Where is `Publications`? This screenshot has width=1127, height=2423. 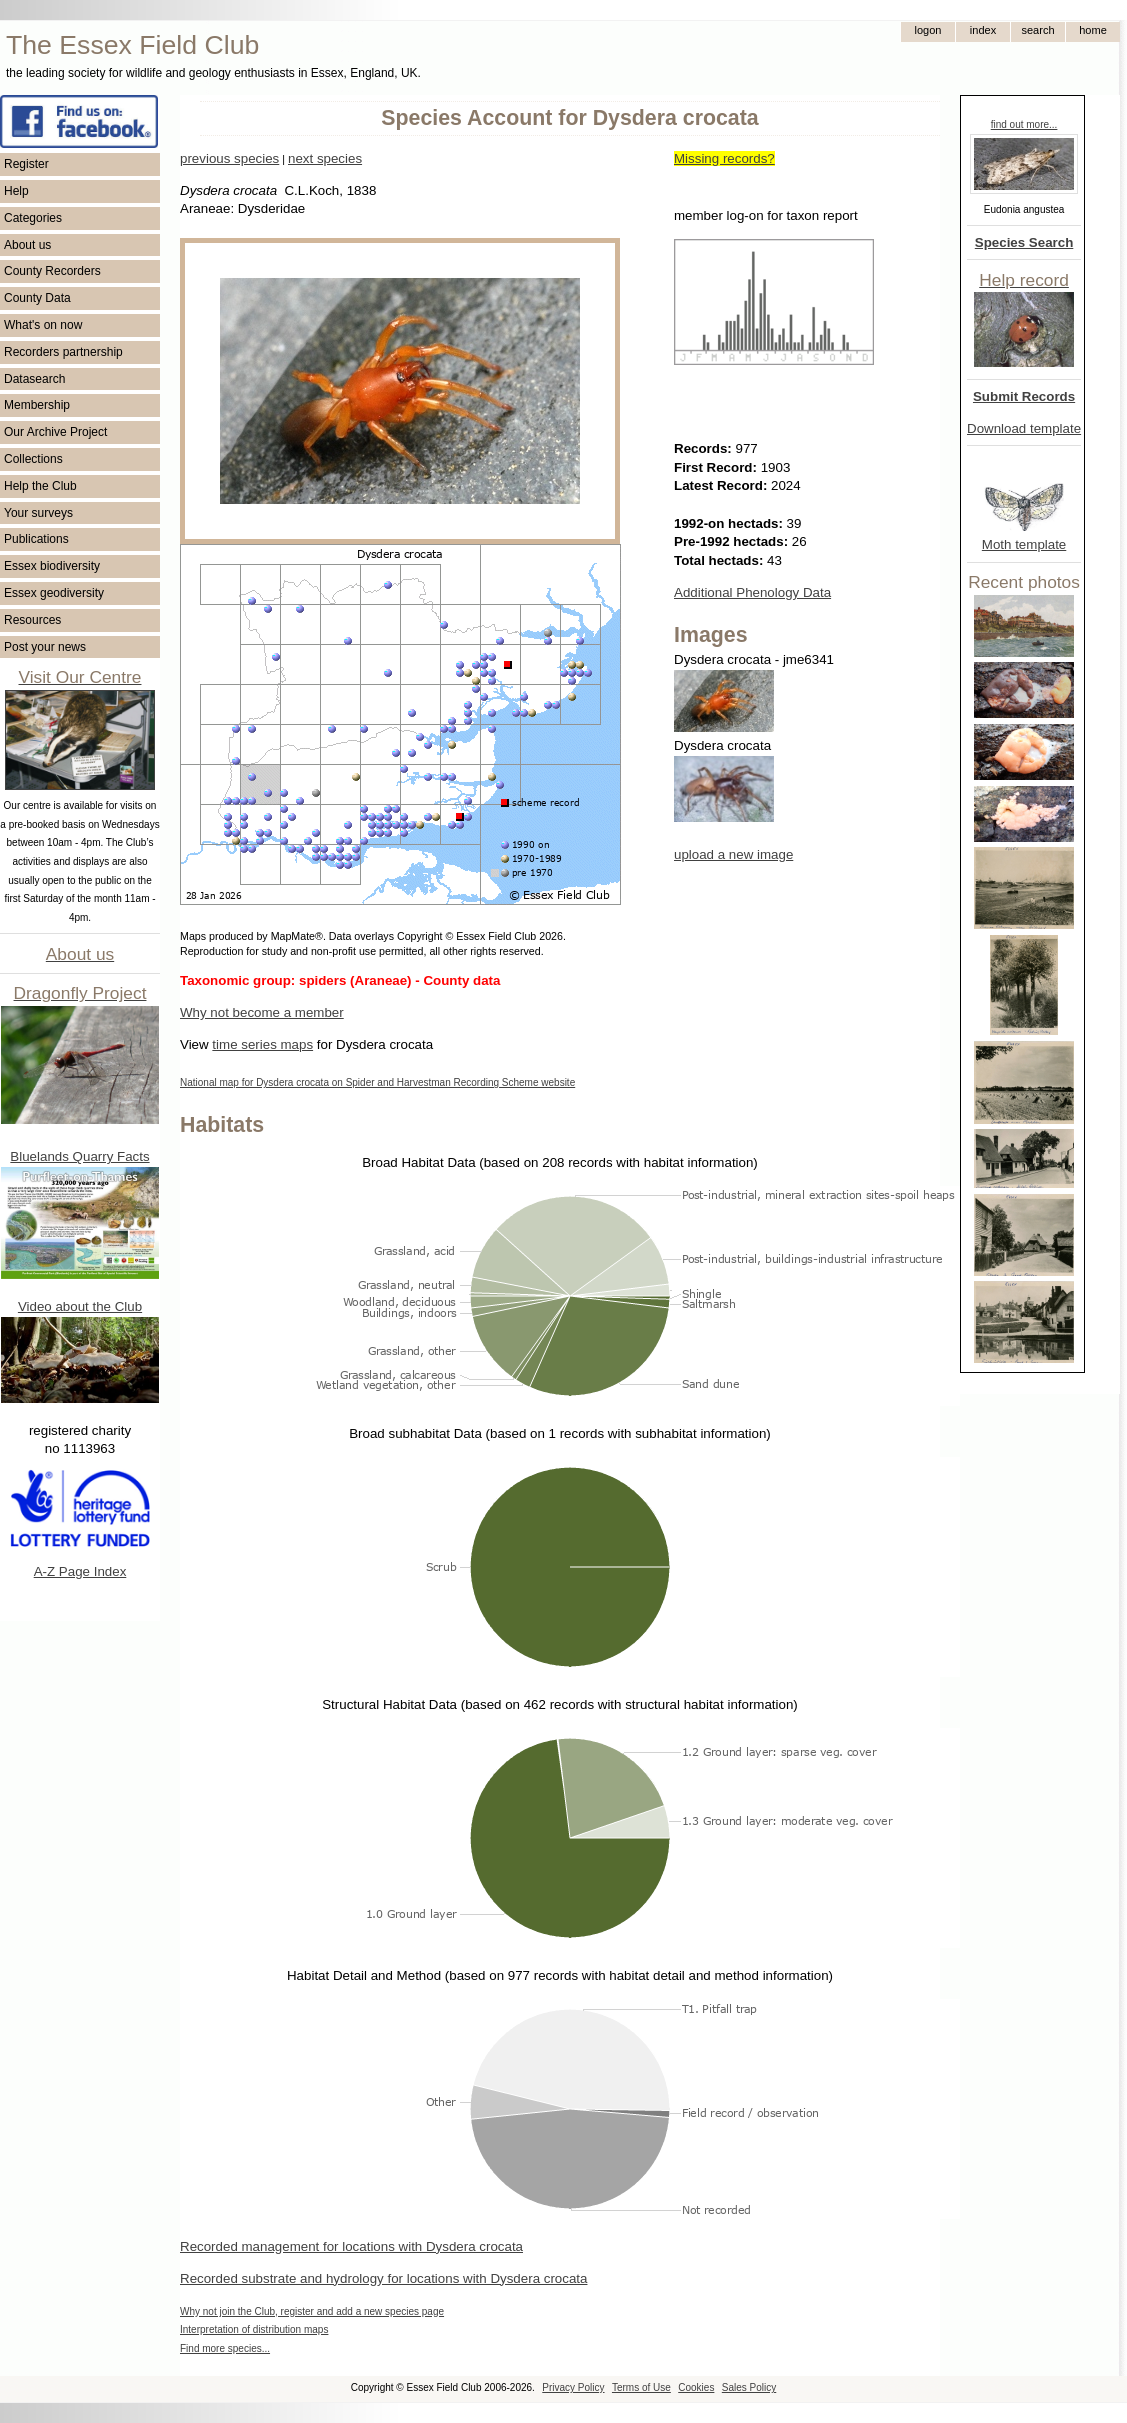
Publications is located at coordinates (36, 539).